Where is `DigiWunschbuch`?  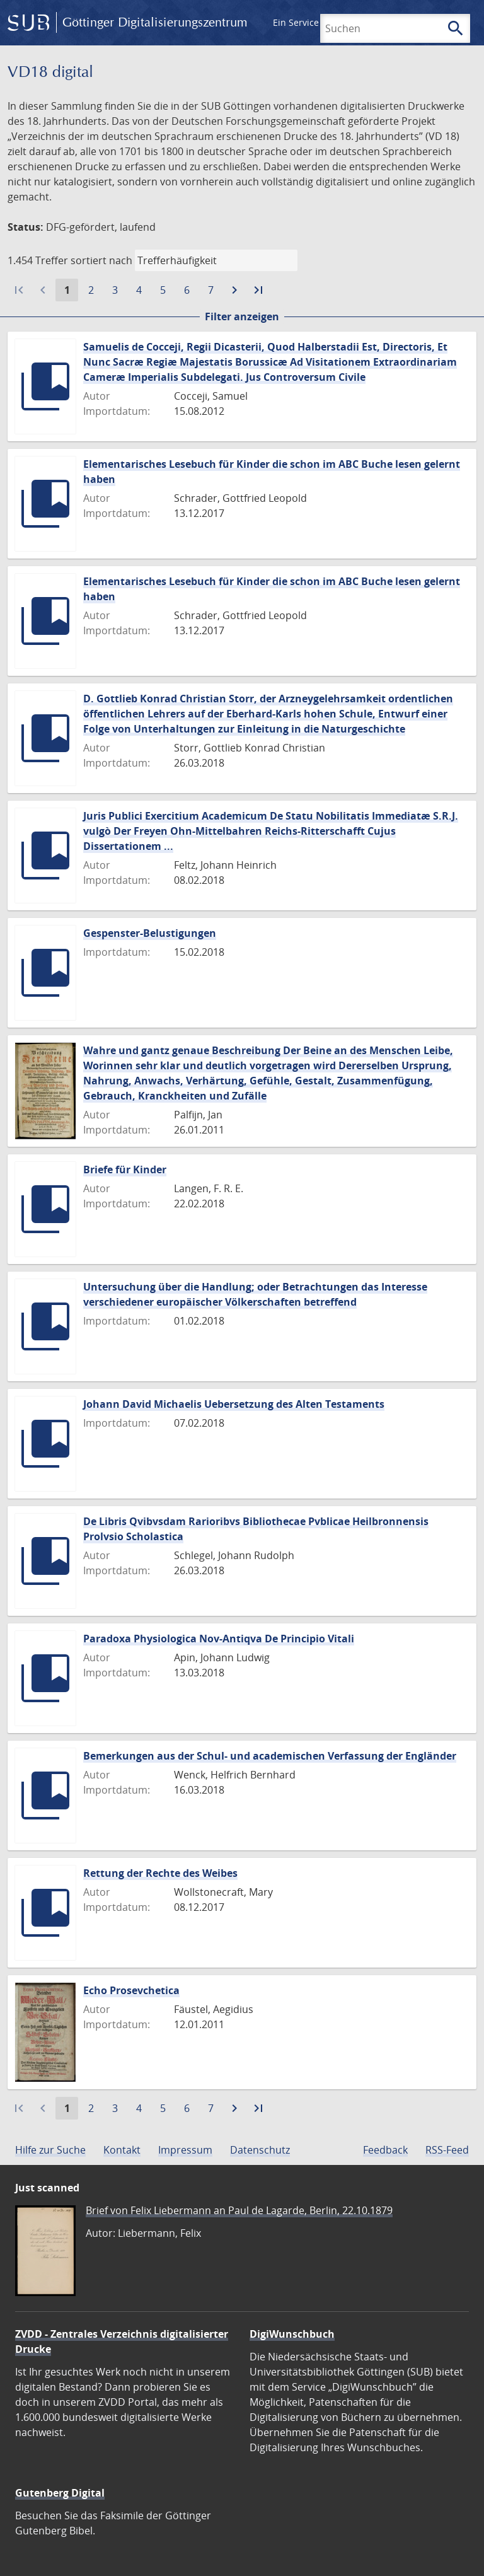
DigiWunschbuch is located at coordinates (292, 2334).